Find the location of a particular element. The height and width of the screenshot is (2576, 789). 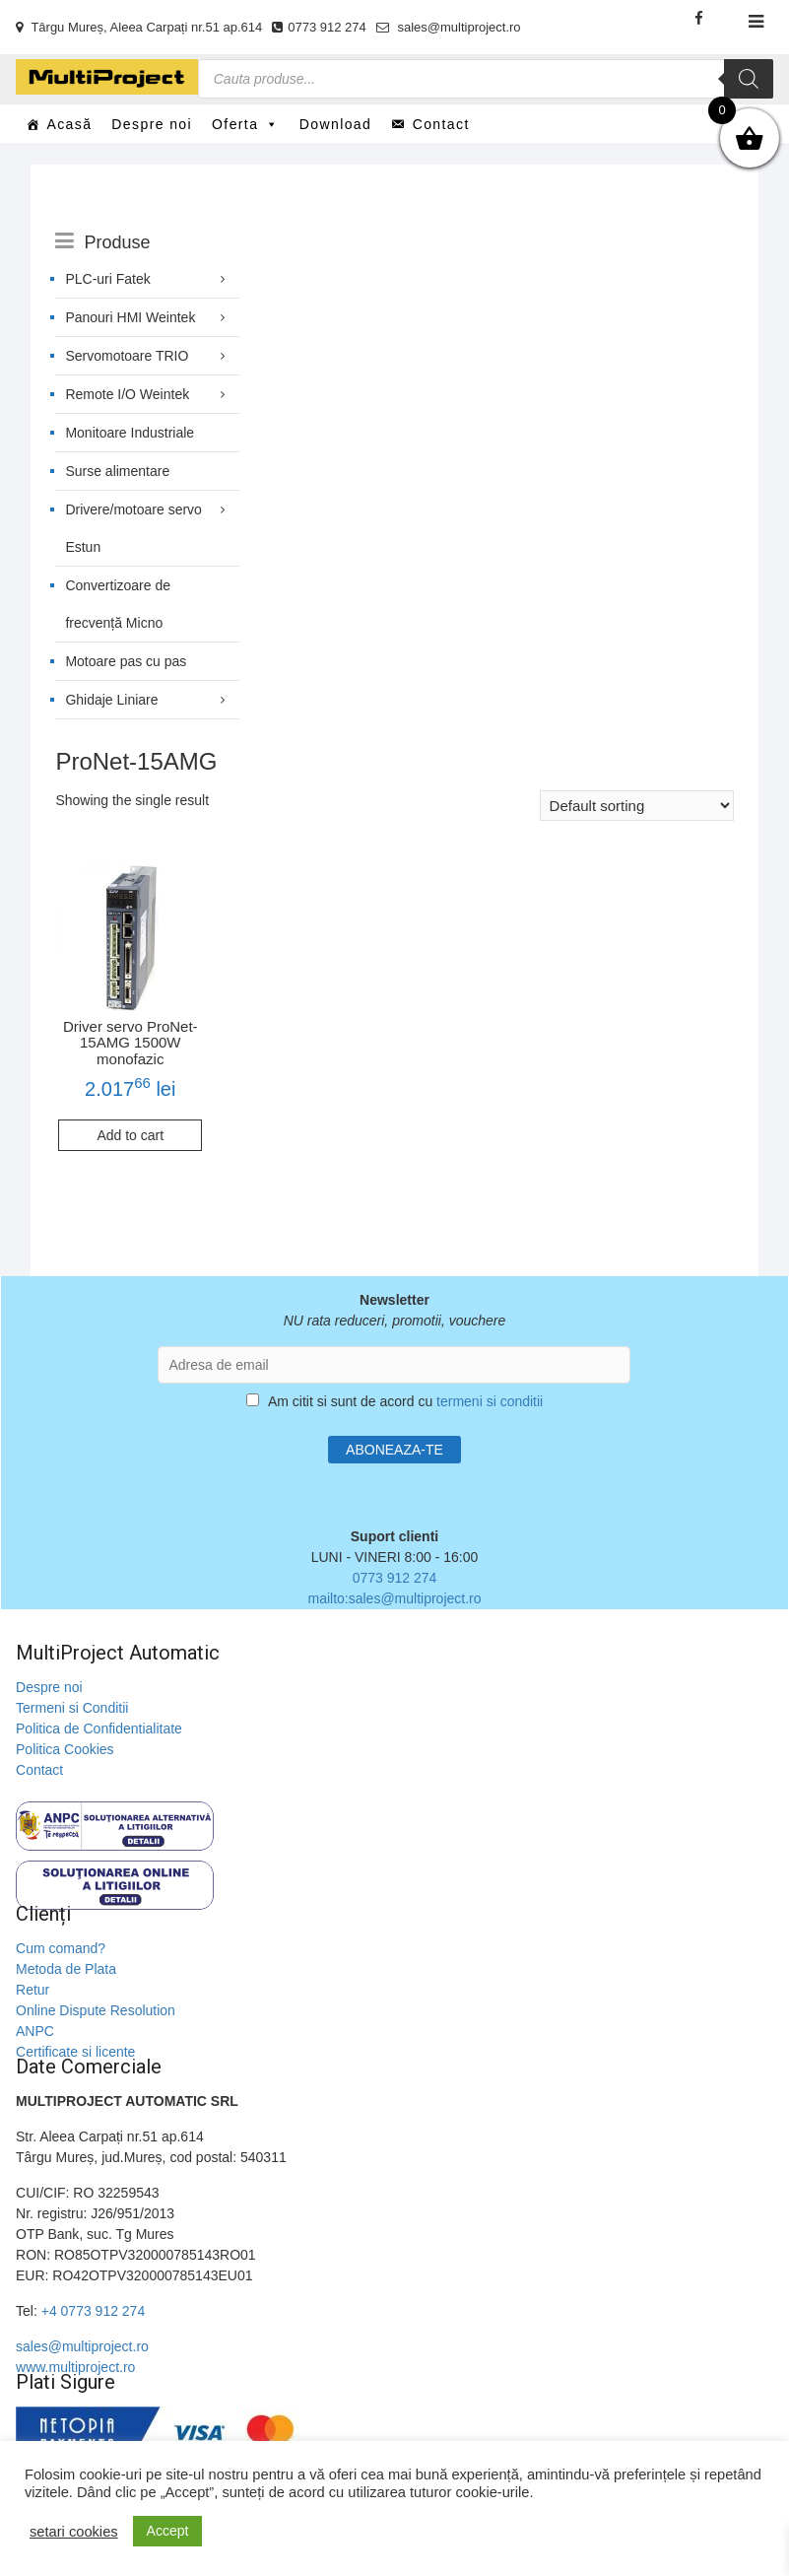

Convertizoare de frecvență Micno is located at coordinates (117, 604).